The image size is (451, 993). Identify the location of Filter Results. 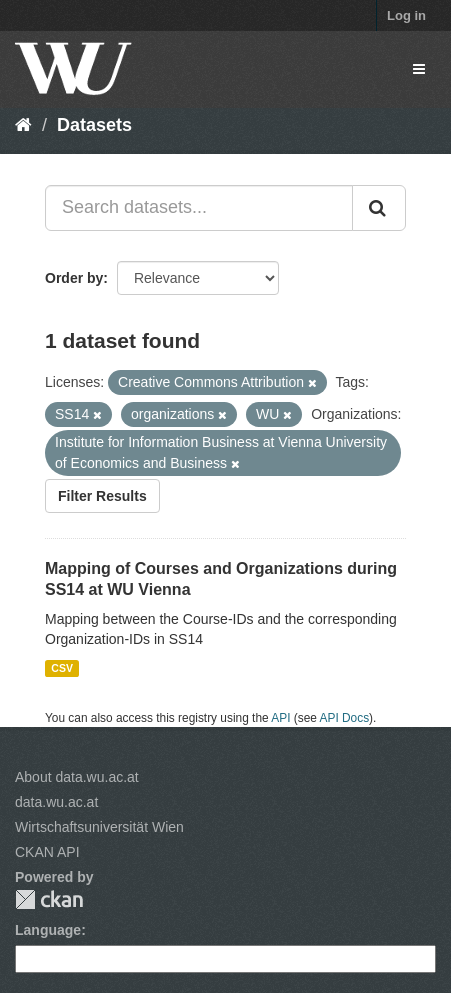
(102, 496).